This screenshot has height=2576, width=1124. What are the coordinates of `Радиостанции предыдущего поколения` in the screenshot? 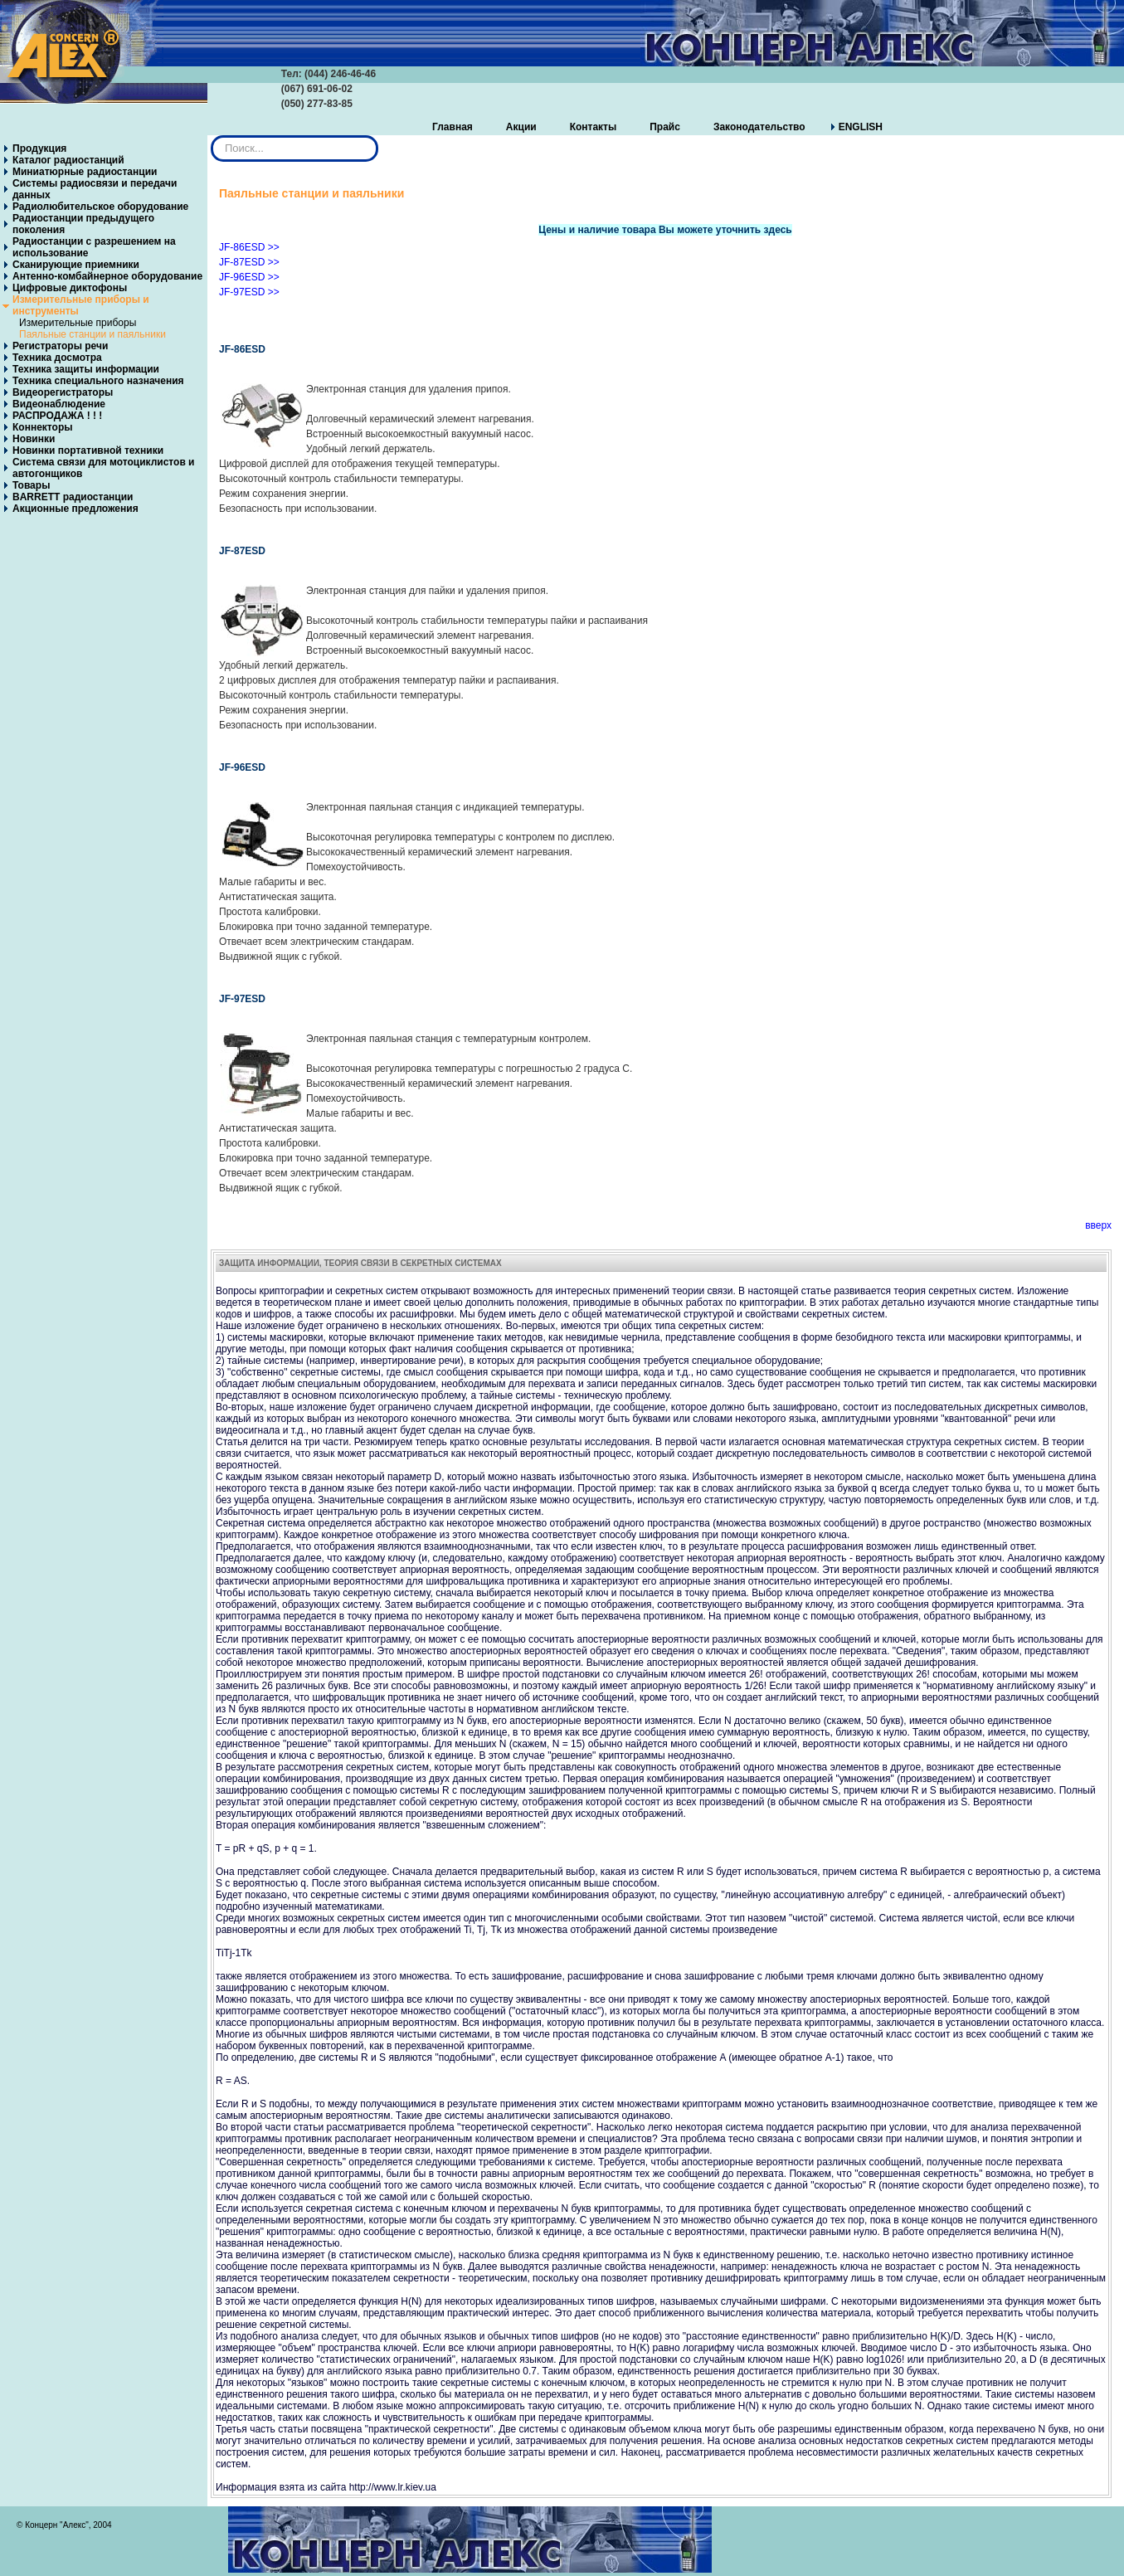 It's located at (83, 224).